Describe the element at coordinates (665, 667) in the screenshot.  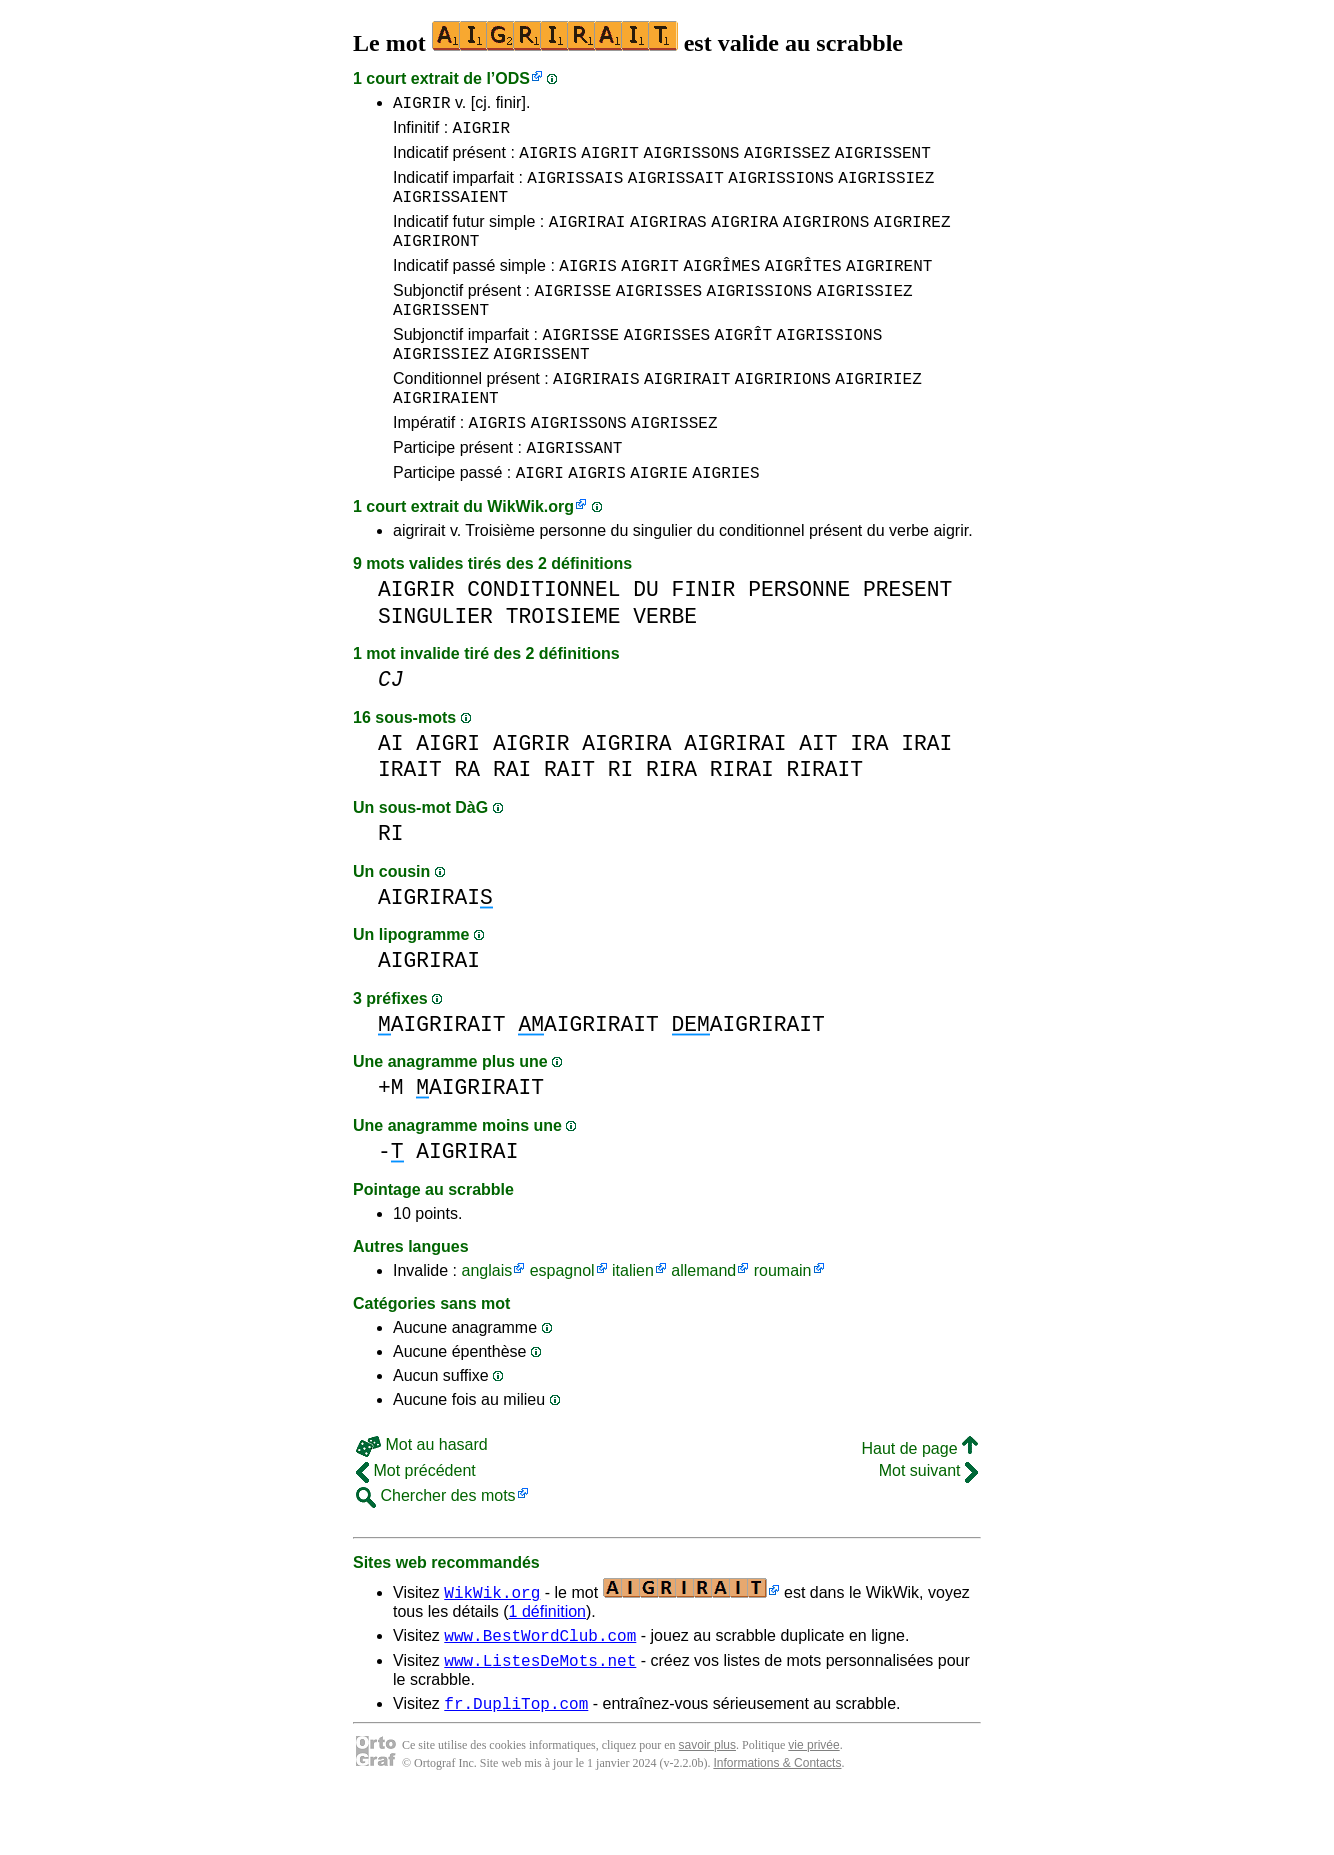
I see `VERBE` at that location.